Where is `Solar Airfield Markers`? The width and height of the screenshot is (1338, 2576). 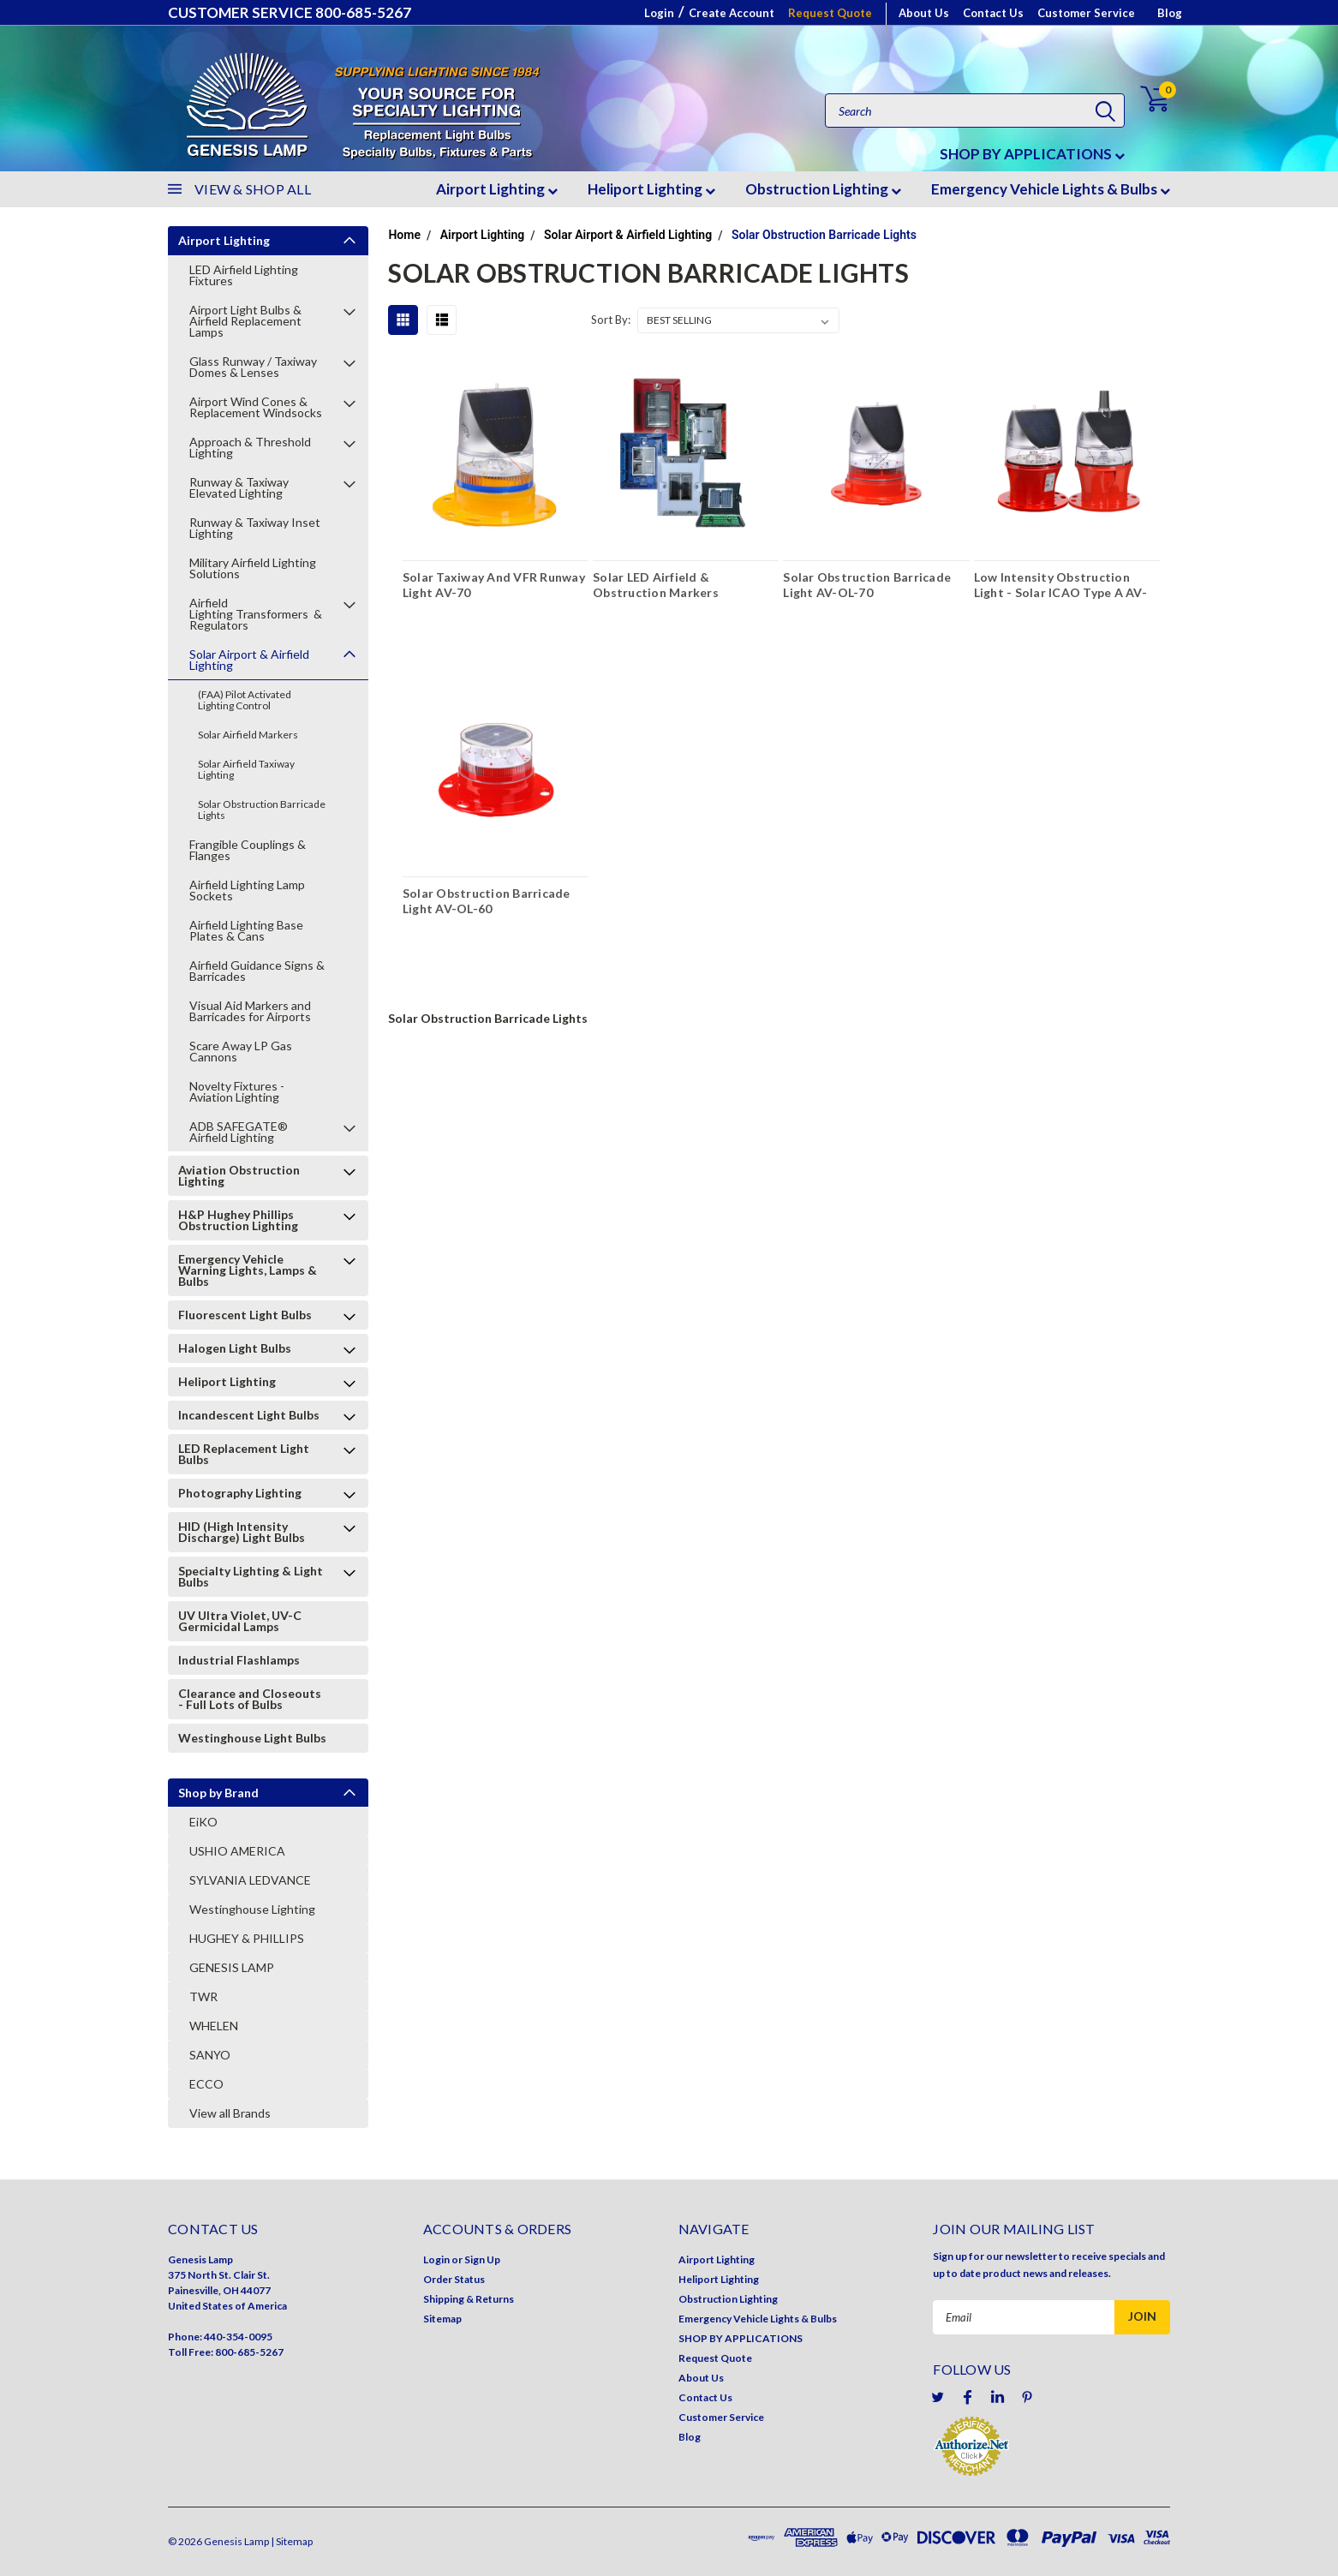 Solar Airfield Markers is located at coordinates (248, 734).